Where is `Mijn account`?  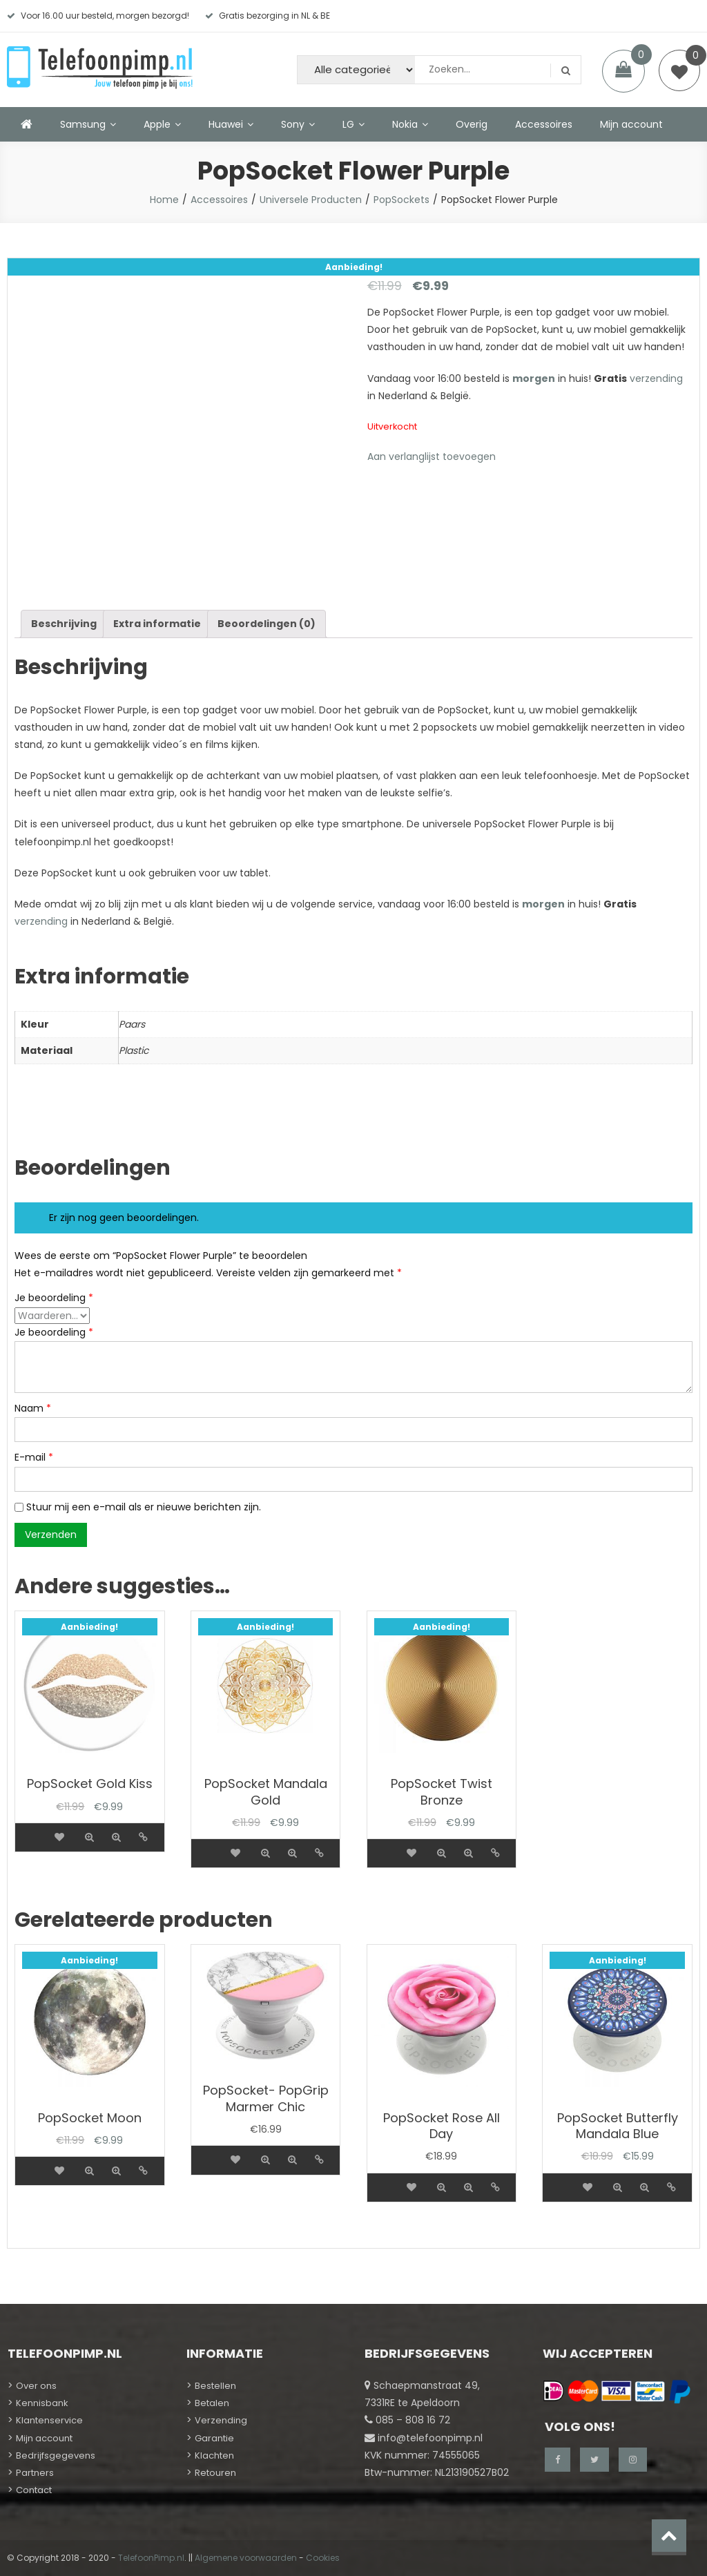
Mijn account is located at coordinates (631, 124).